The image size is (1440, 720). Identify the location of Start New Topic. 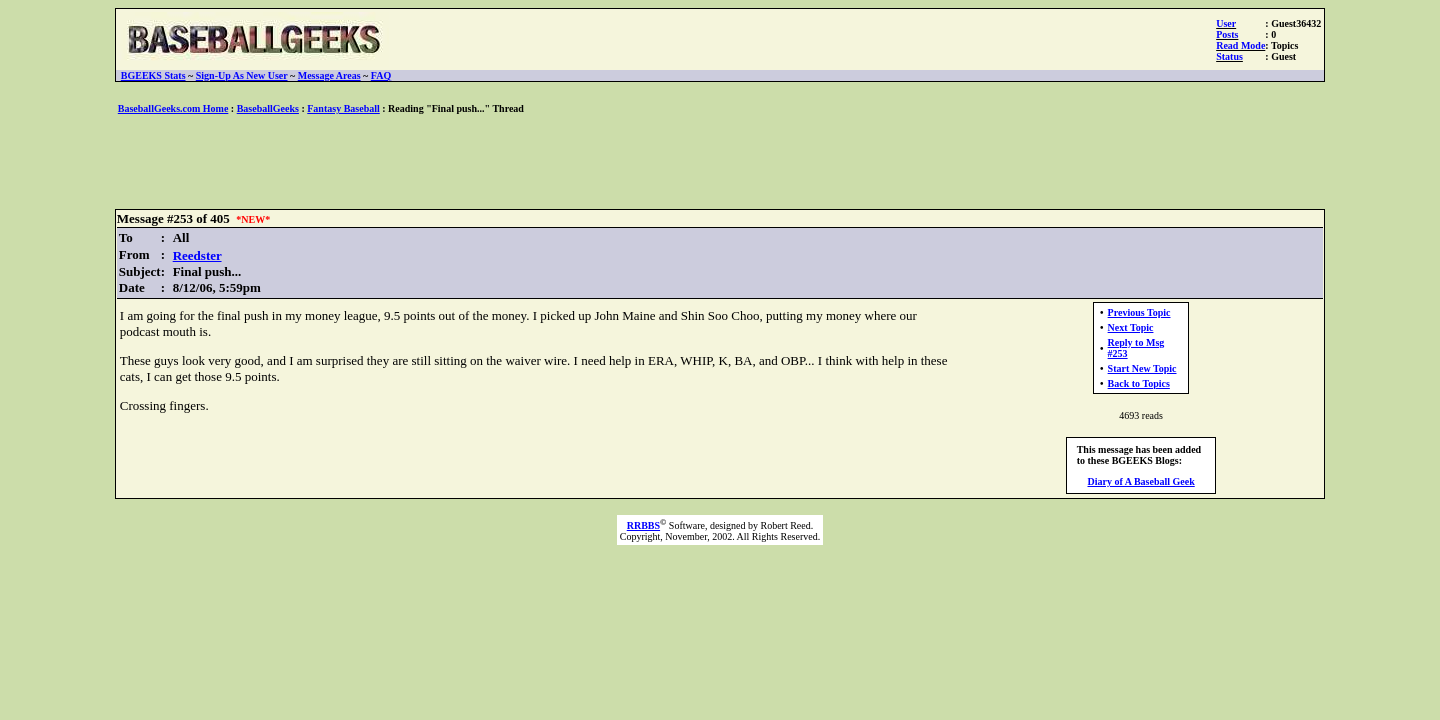
(1142, 368).